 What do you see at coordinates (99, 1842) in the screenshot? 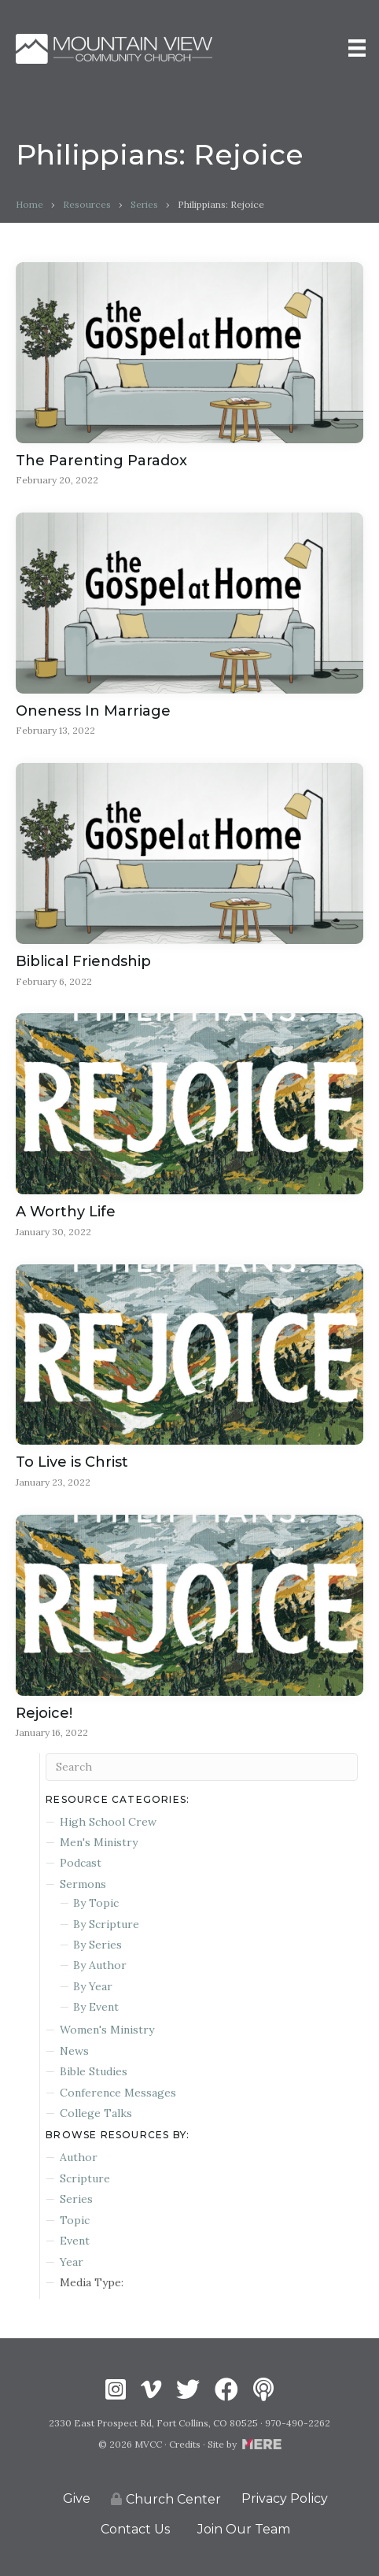
I see `Men's Ministry` at bounding box center [99, 1842].